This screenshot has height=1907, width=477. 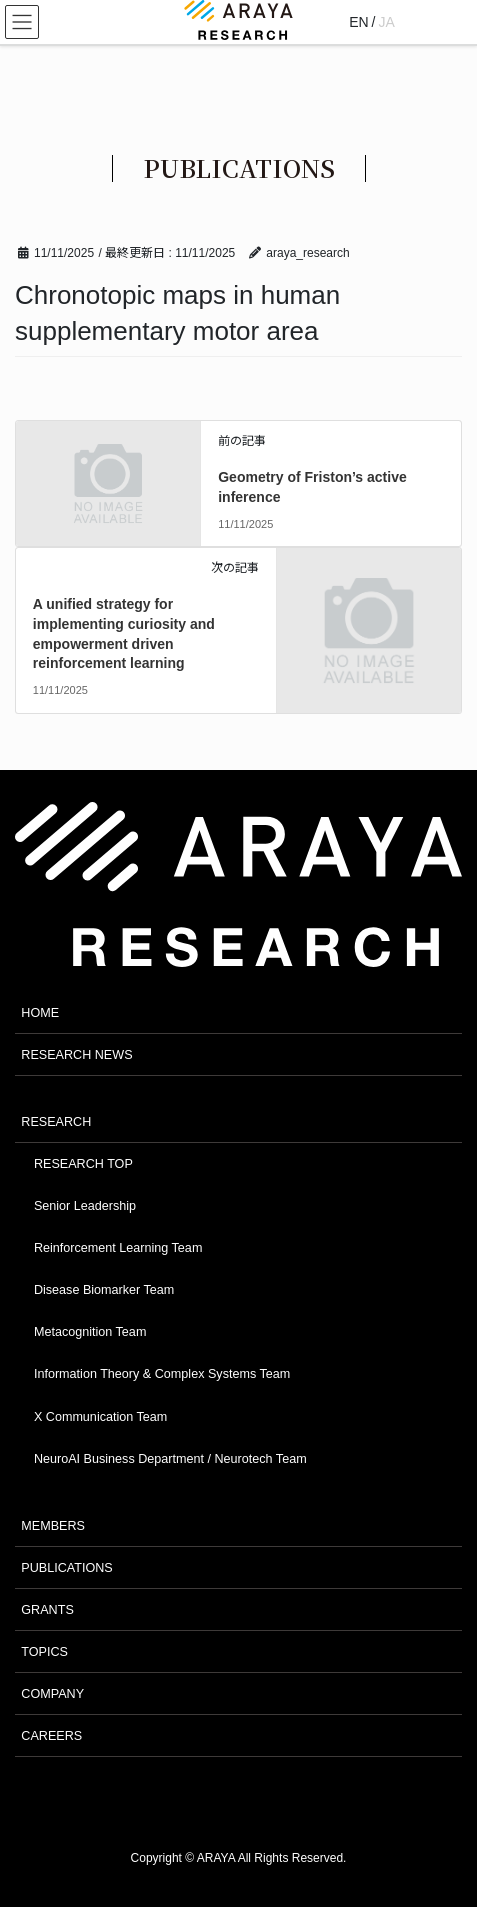 What do you see at coordinates (170, 1459) in the screenshot?
I see `NeuroAI Business Department / Neurotech Team` at bounding box center [170, 1459].